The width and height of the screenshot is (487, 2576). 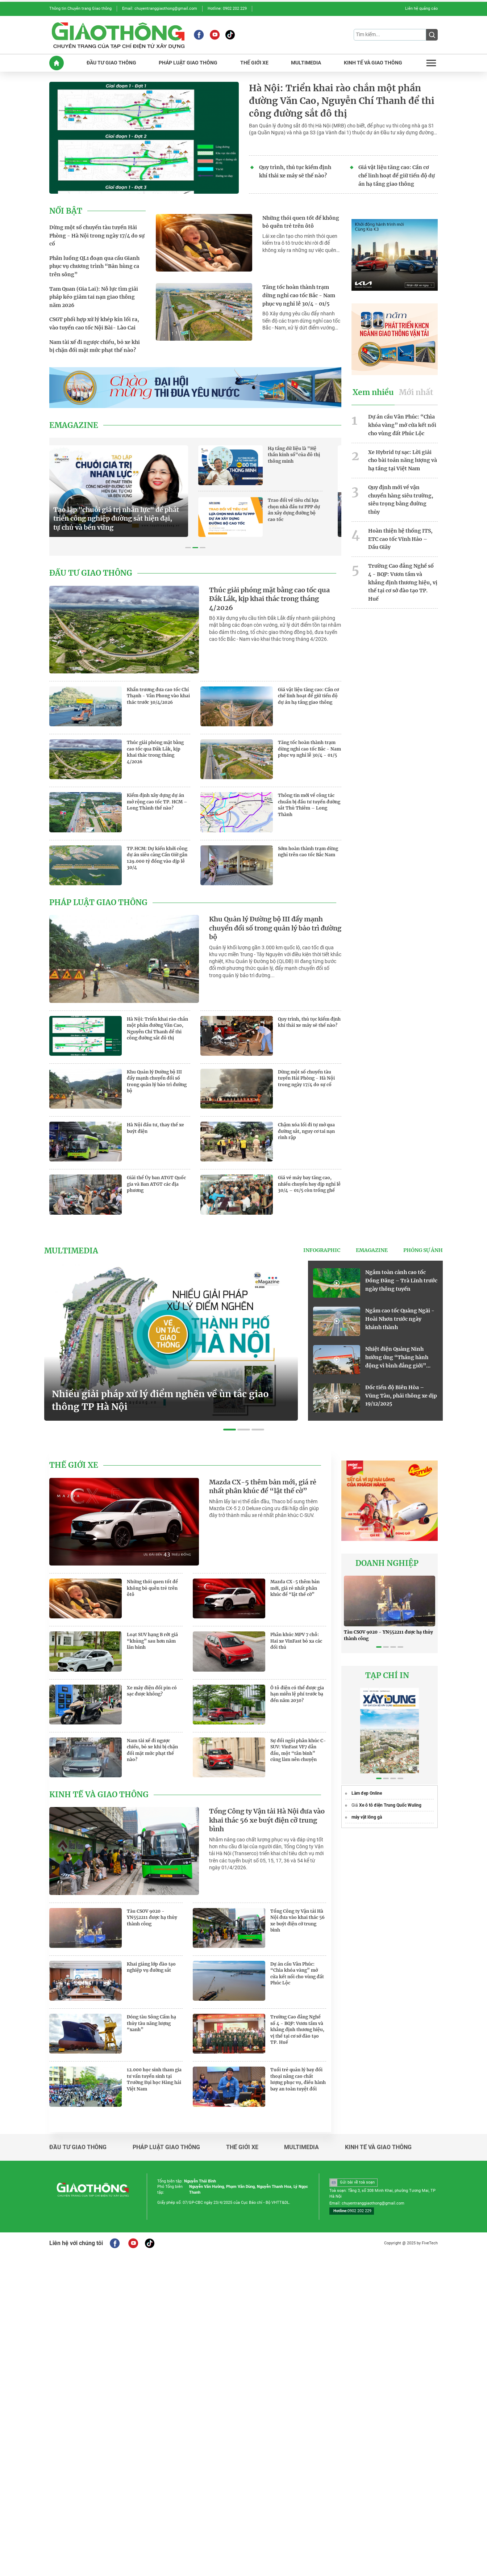 I want to click on Multimedia, so click(x=71, y=1251).